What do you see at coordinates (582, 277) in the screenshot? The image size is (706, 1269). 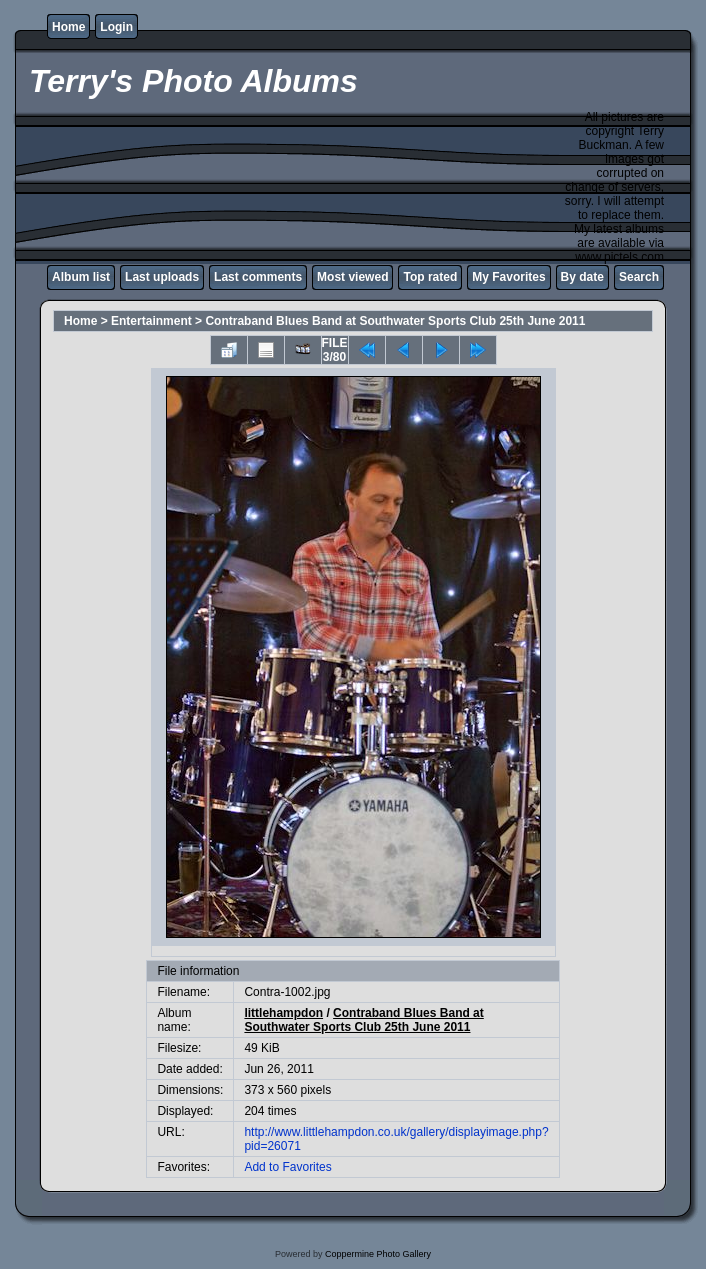 I see `By date` at bounding box center [582, 277].